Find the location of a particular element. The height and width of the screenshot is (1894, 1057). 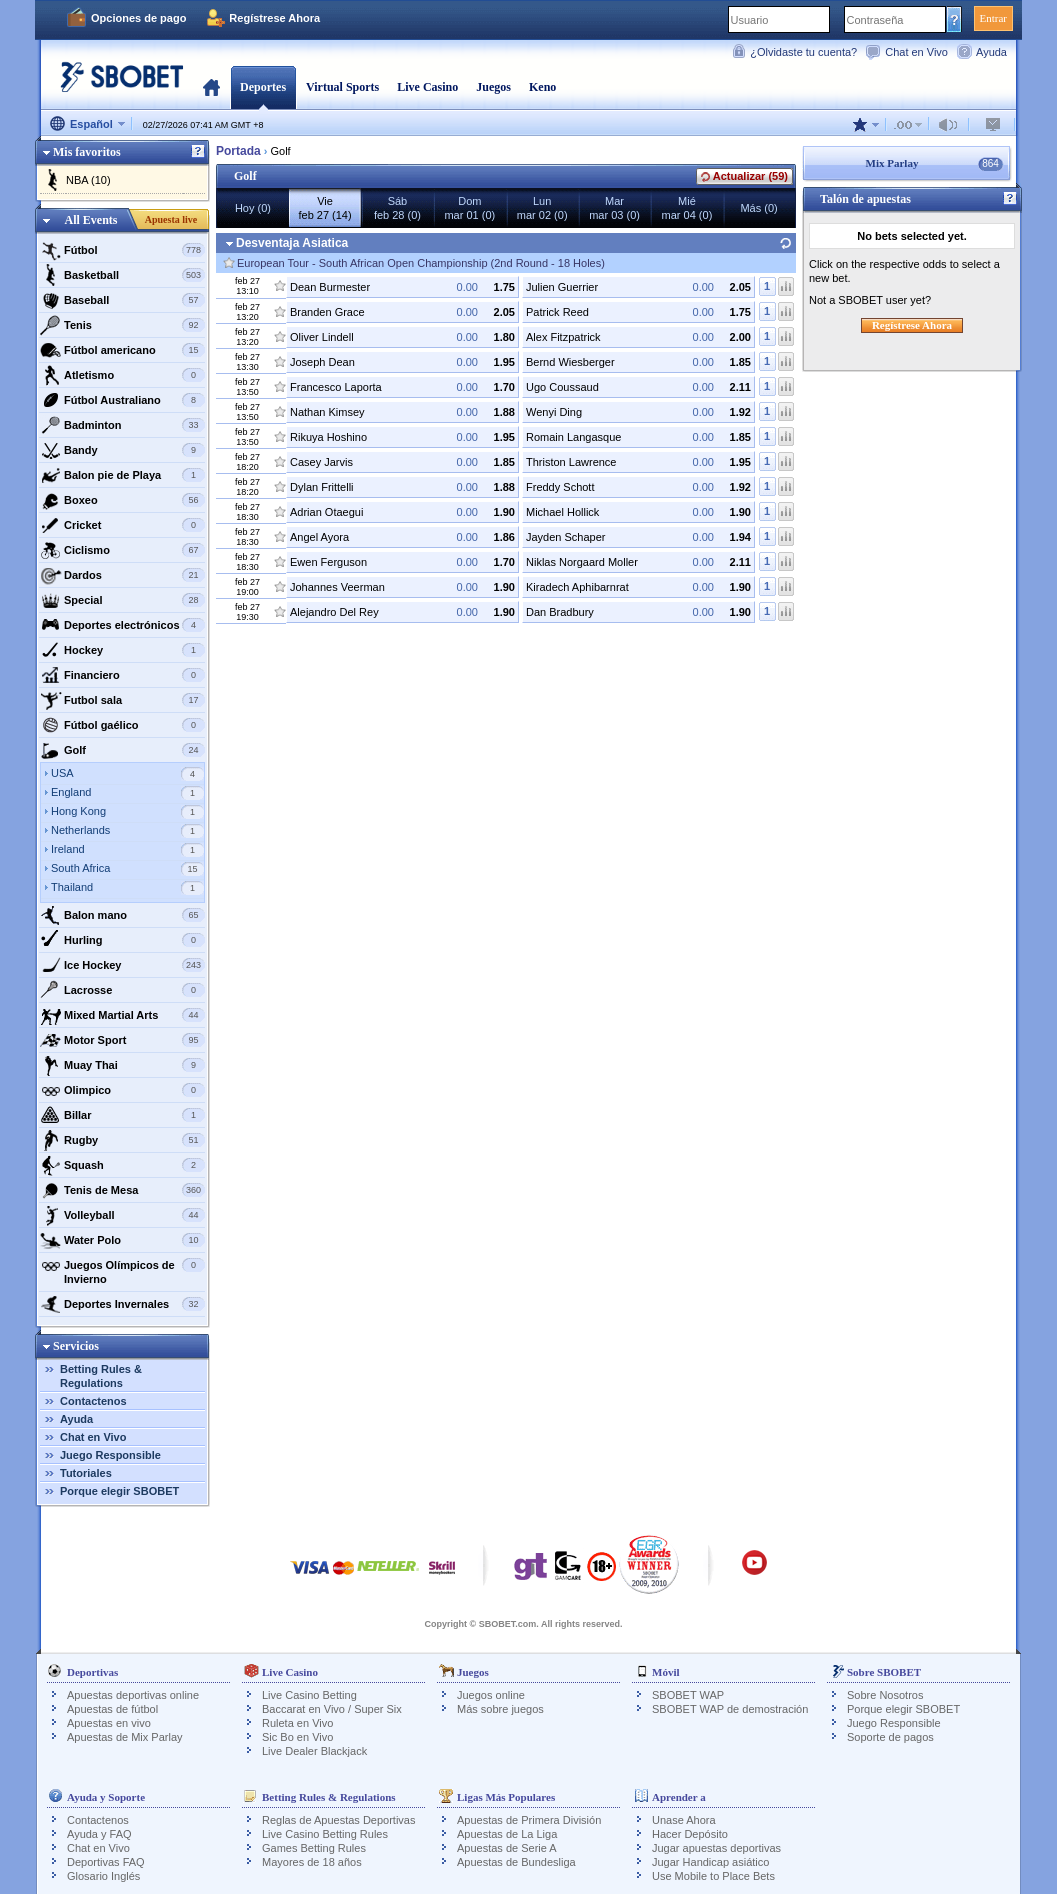

Baccarat en Vivo / Super Six is located at coordinates (332, 1709).